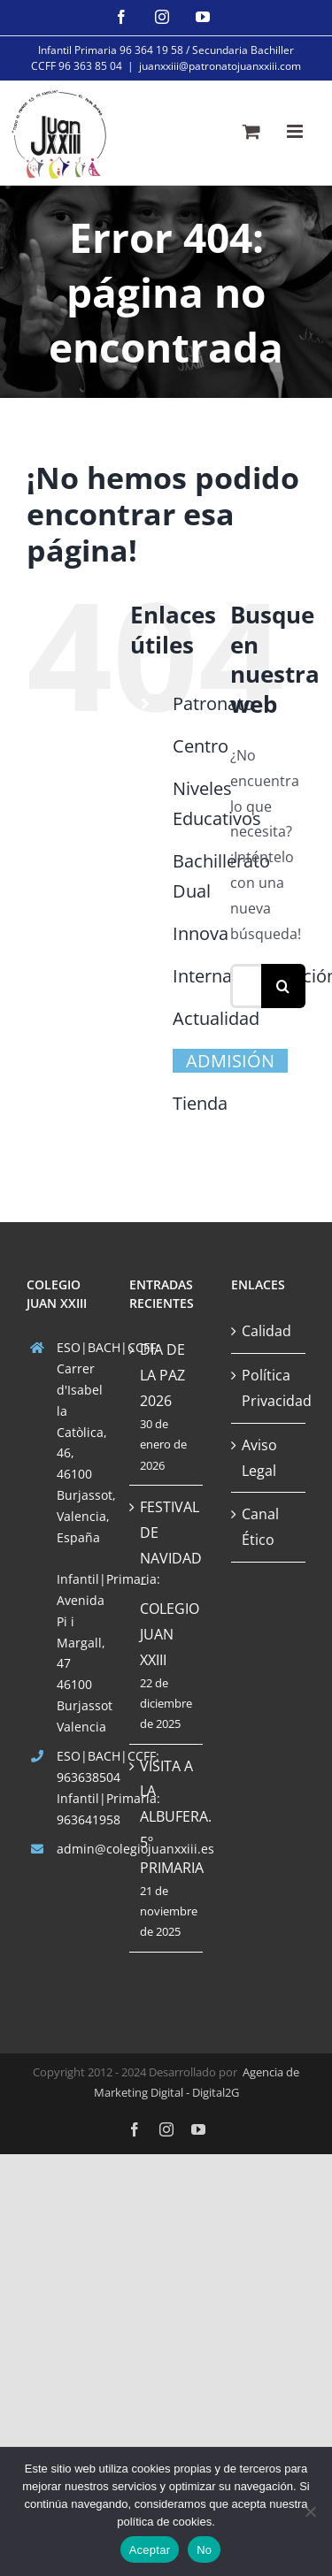 This screenshot has height=2576, width=332. I want to click on Actualidad, so click(216, 1018).